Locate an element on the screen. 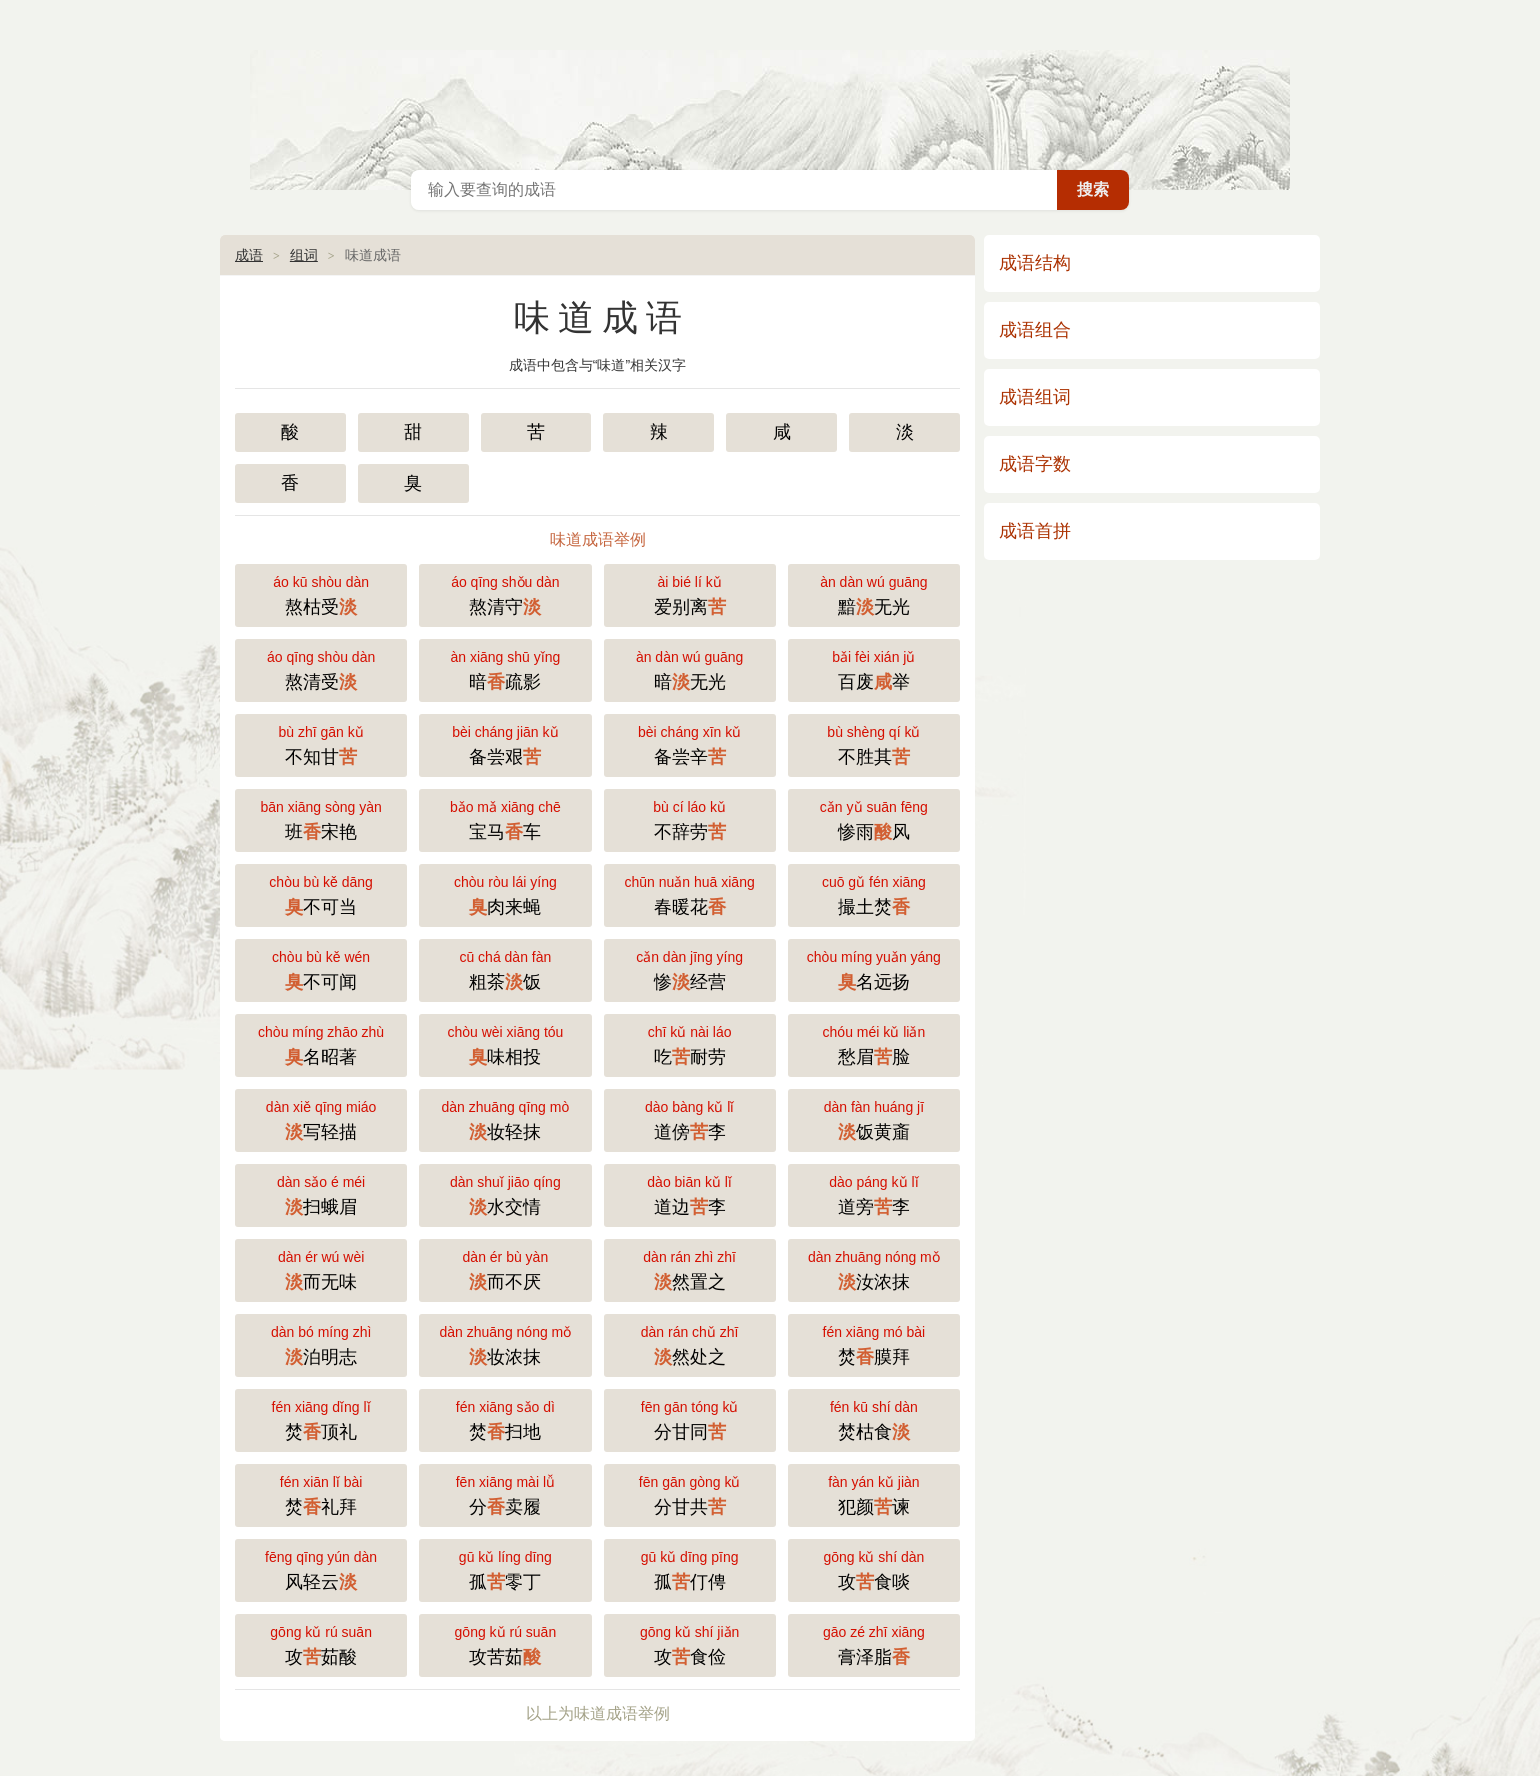 Image resolution: width=1540 pixels, height=1776 pixels. 惨雨风 is located at coordinates (874, 818).